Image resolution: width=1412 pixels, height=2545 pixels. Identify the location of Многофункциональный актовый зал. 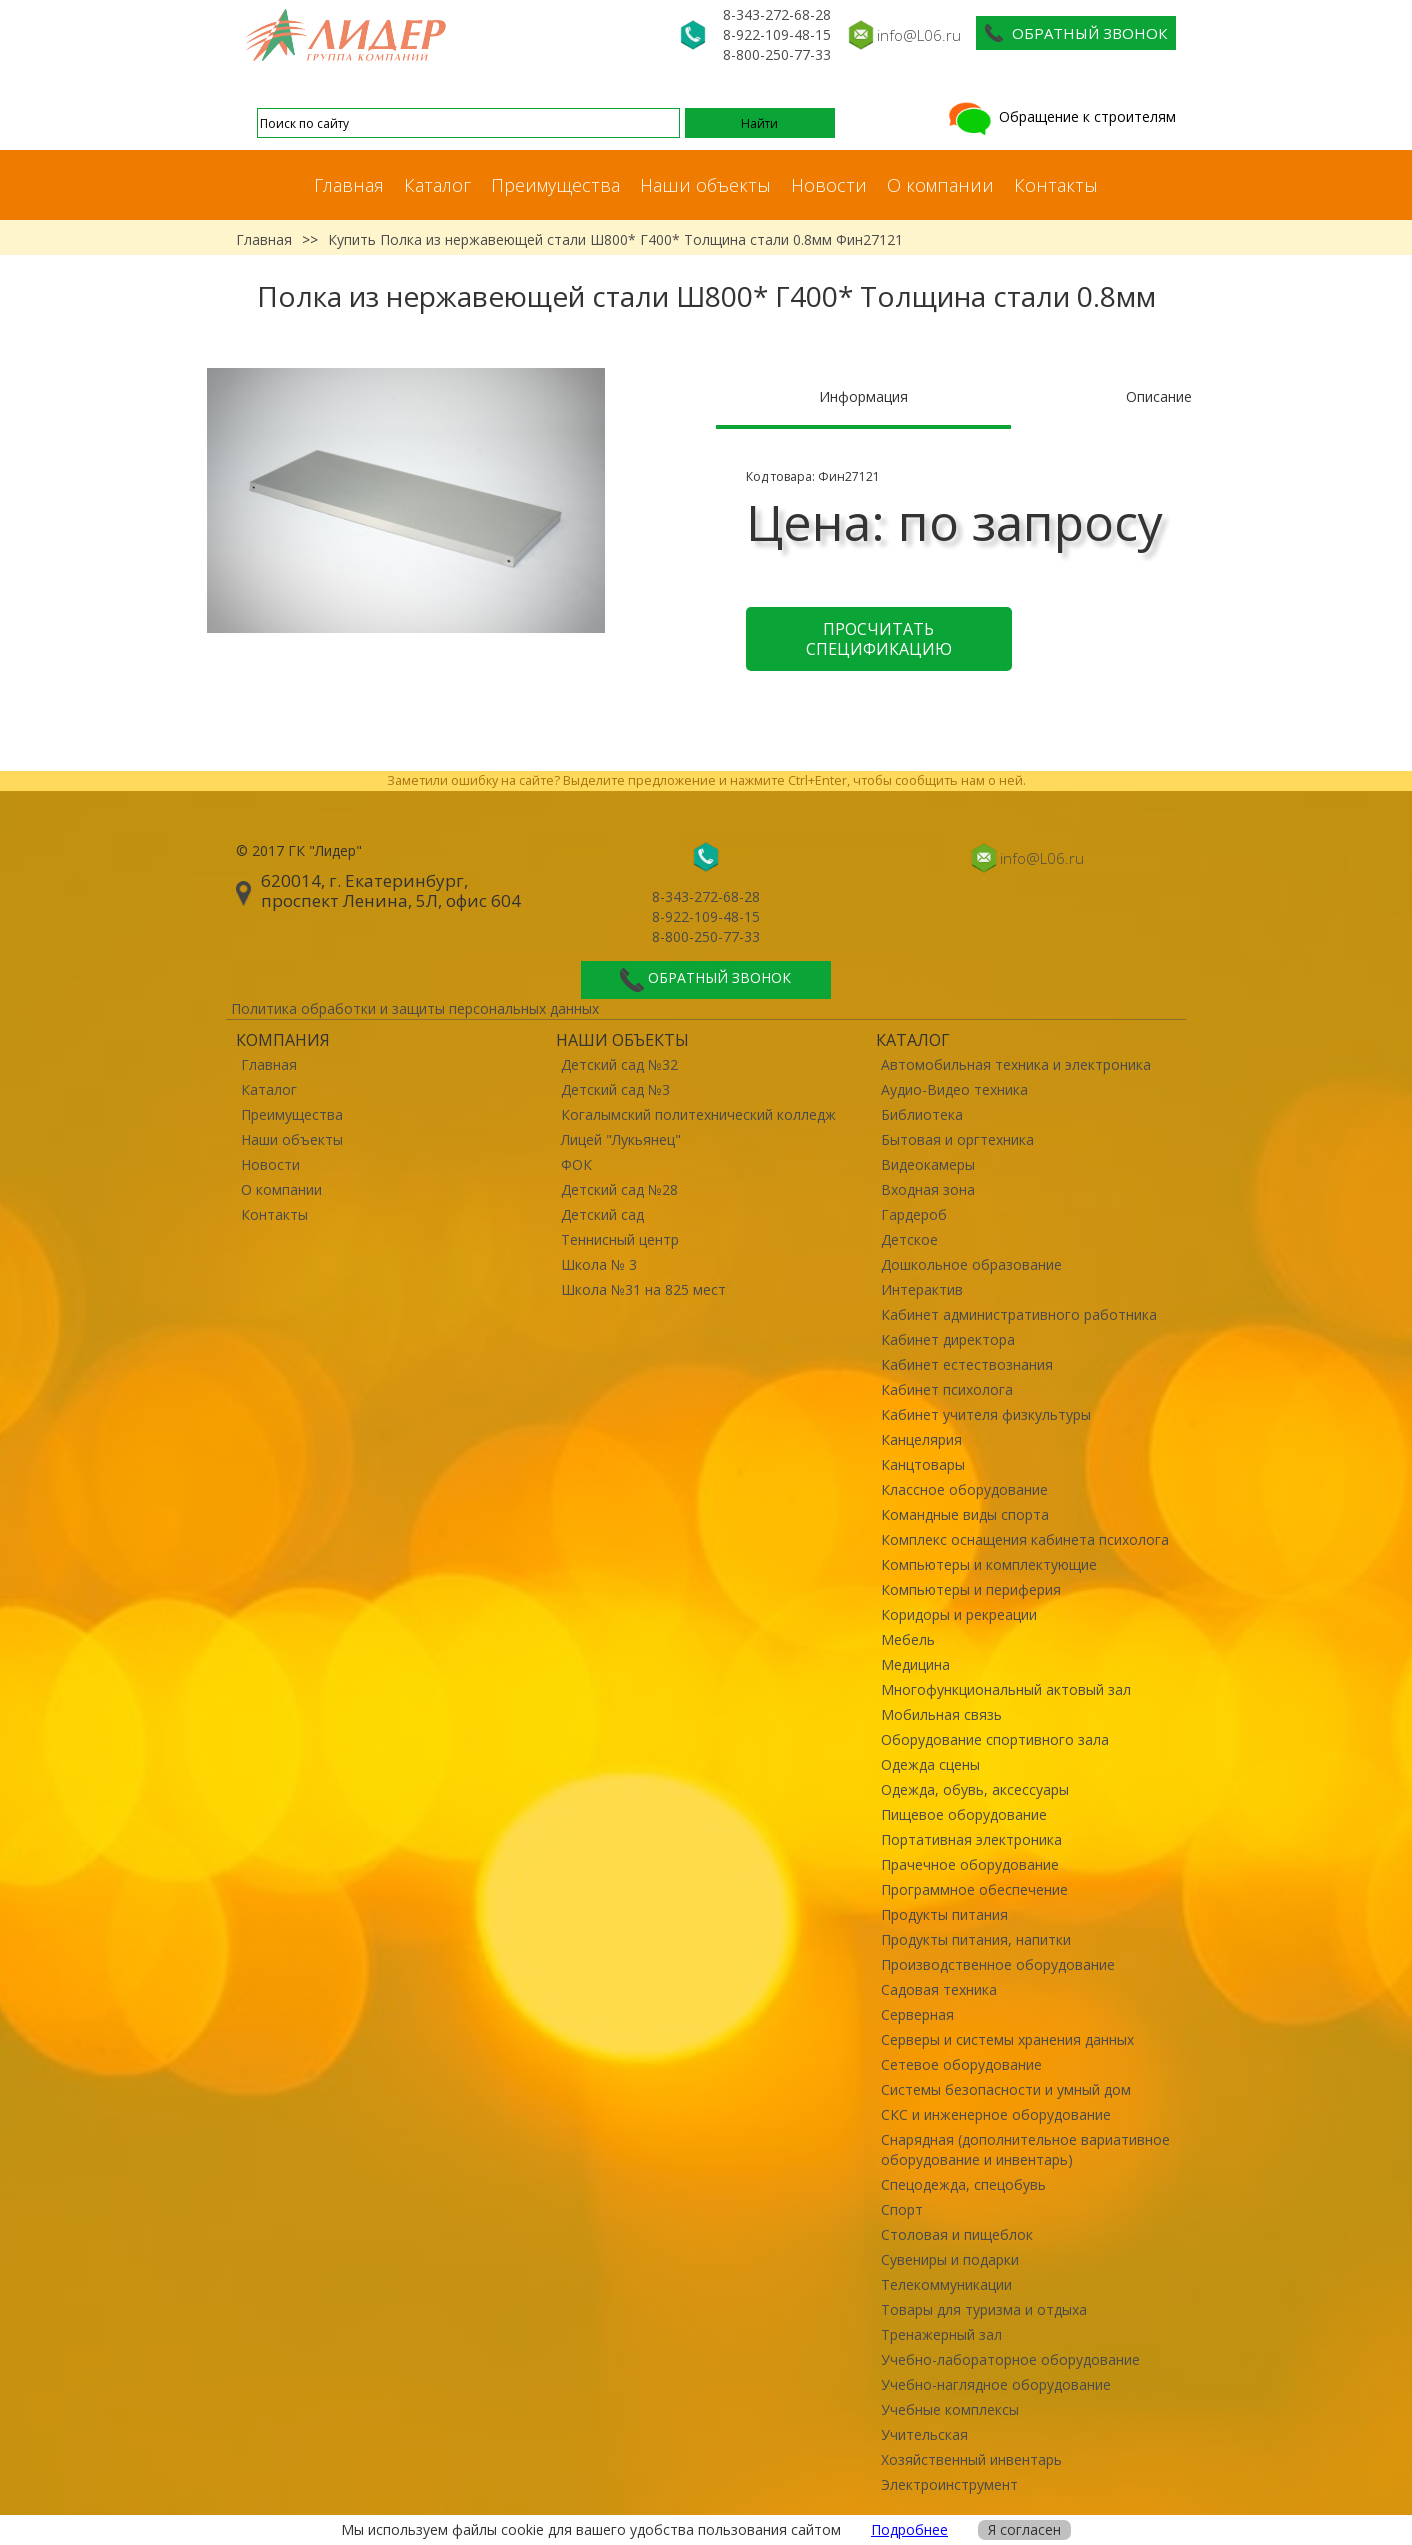
(1006, 1689).